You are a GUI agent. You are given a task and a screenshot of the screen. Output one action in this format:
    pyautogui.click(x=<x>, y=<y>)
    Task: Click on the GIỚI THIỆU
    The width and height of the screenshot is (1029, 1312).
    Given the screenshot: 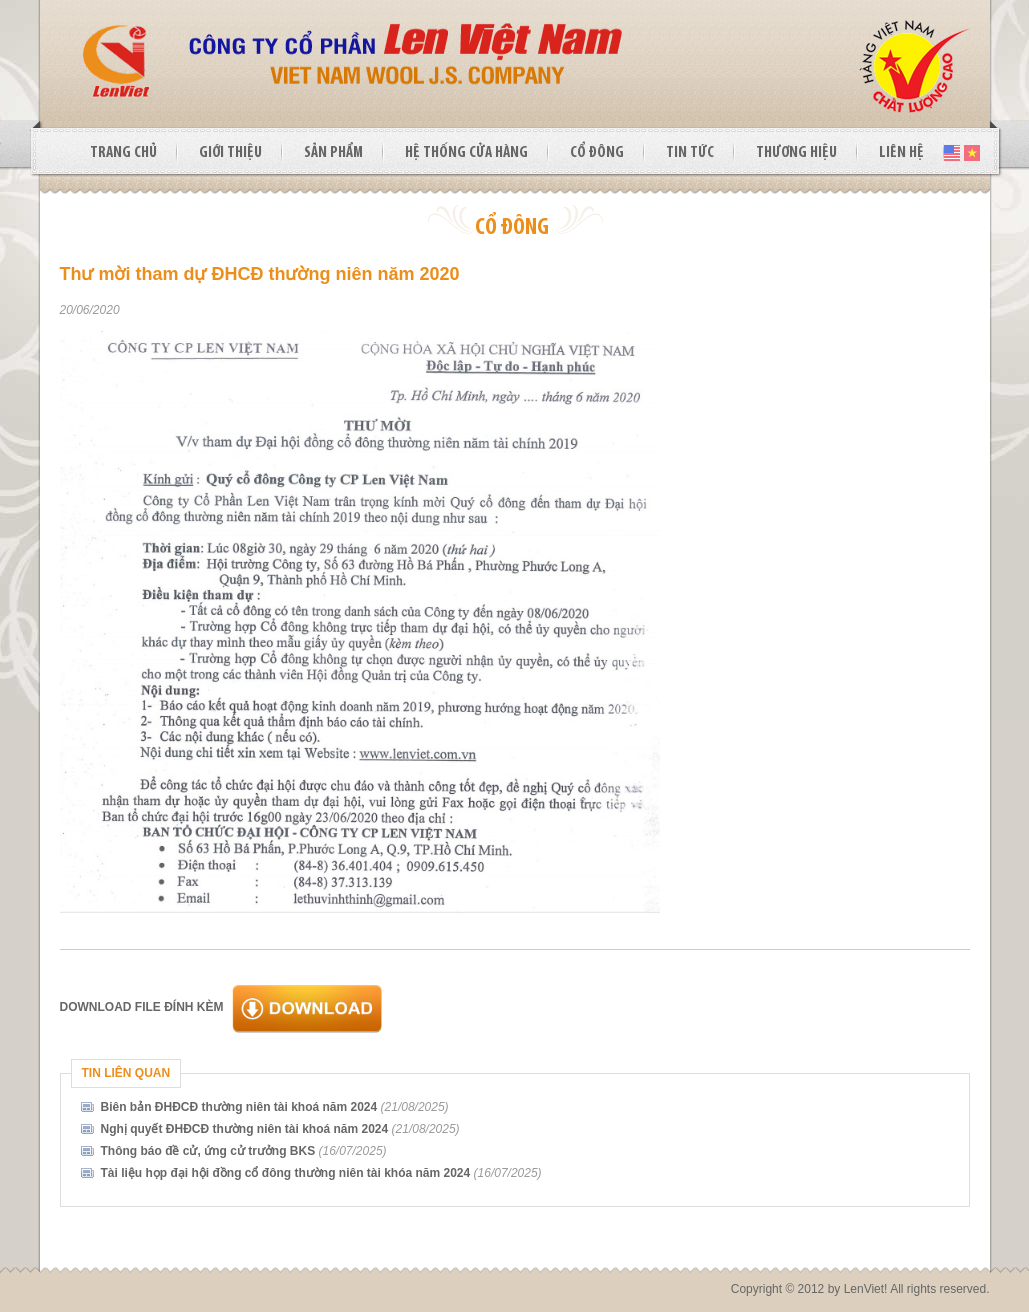 What is the action you would take?
    pyautogui.click(x=230, y=153)
    